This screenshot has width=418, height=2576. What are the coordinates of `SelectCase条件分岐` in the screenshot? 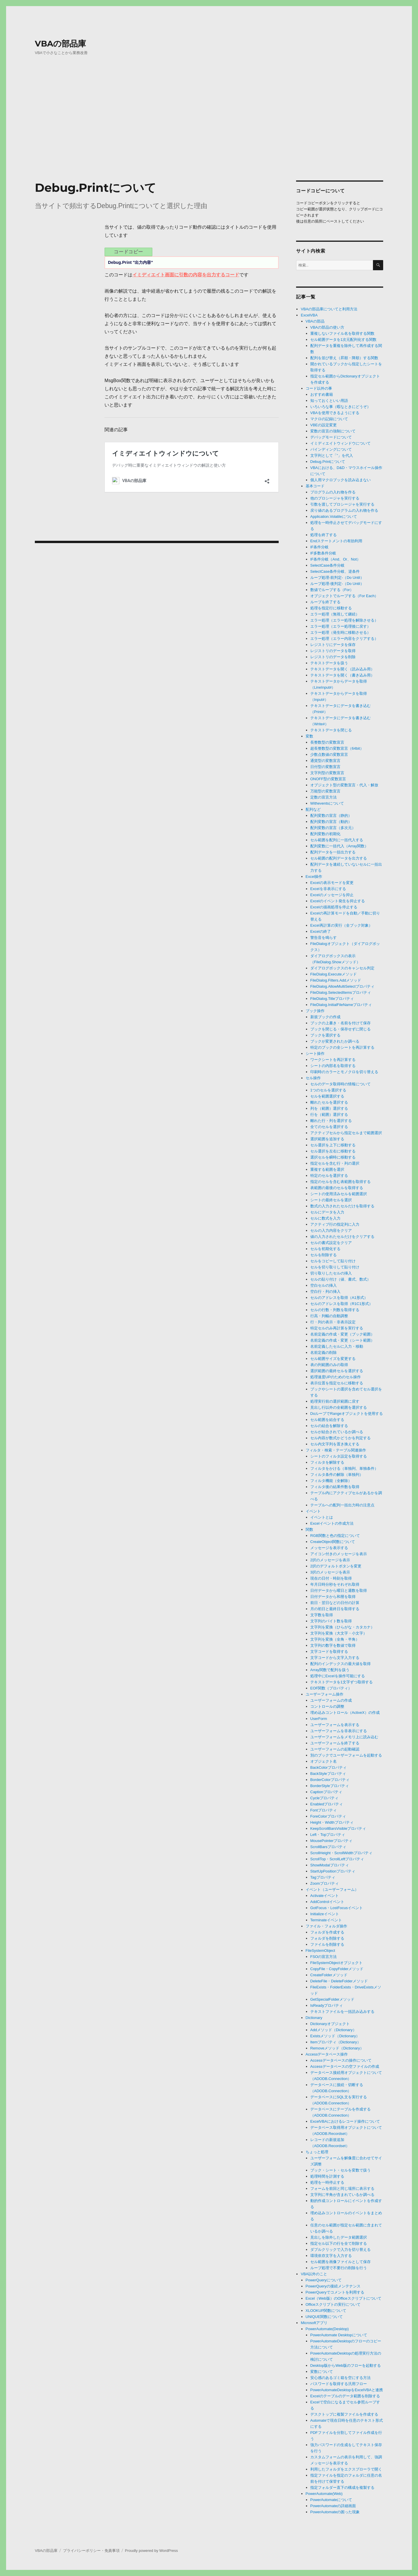 It's located at (327, 565).